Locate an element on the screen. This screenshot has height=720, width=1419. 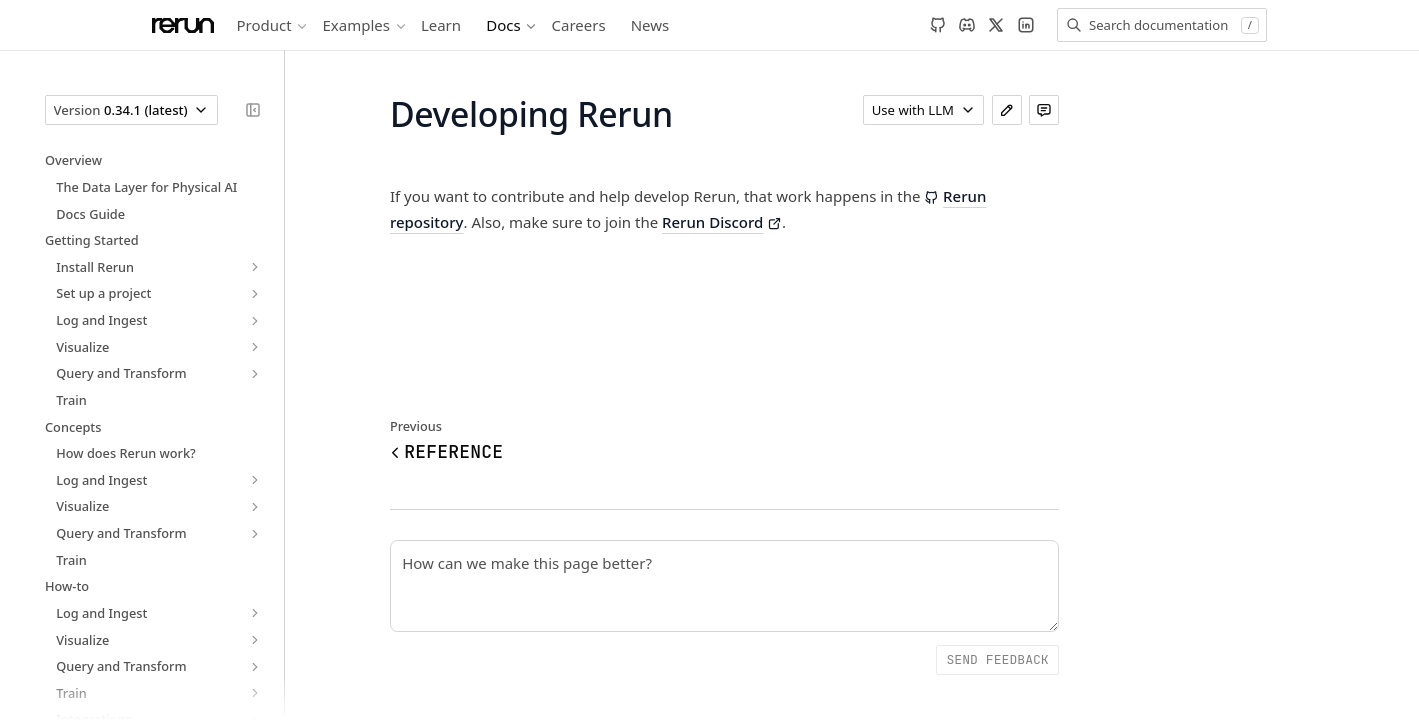
[GitHub] is located at coordinates (938, 25).